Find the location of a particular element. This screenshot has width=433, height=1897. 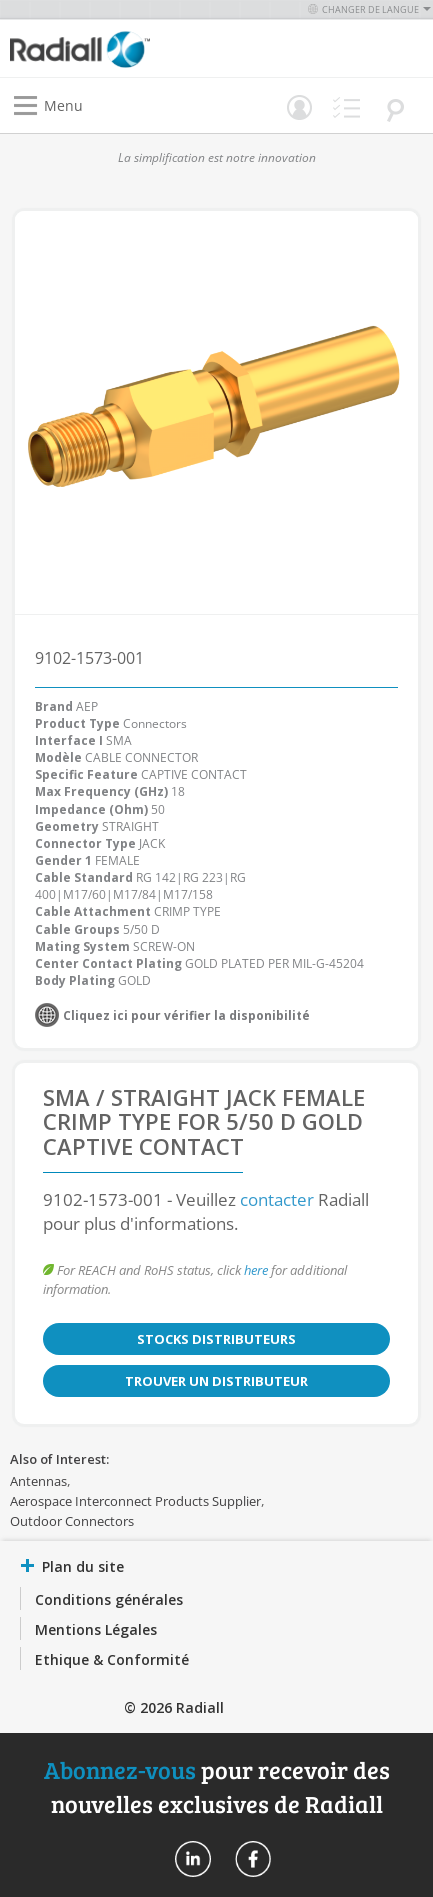

here is located at coordinates (256, 1270).